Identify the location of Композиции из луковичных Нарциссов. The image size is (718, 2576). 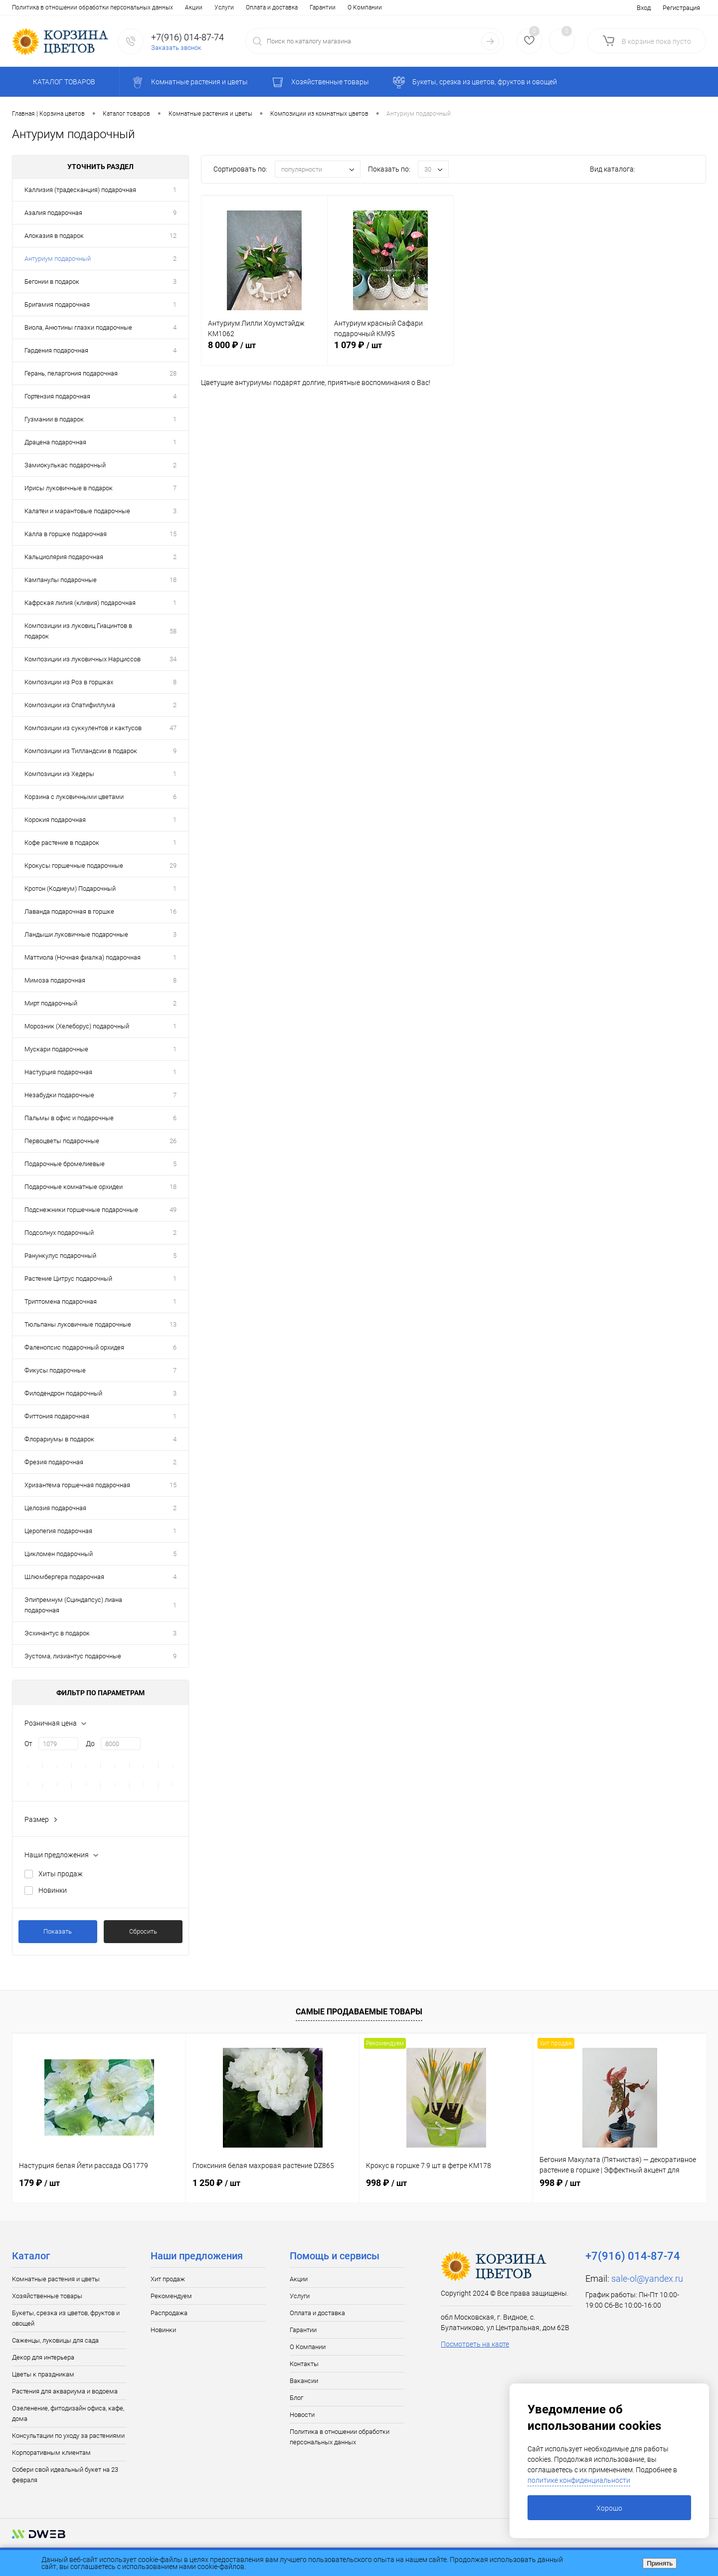
(82, 659).